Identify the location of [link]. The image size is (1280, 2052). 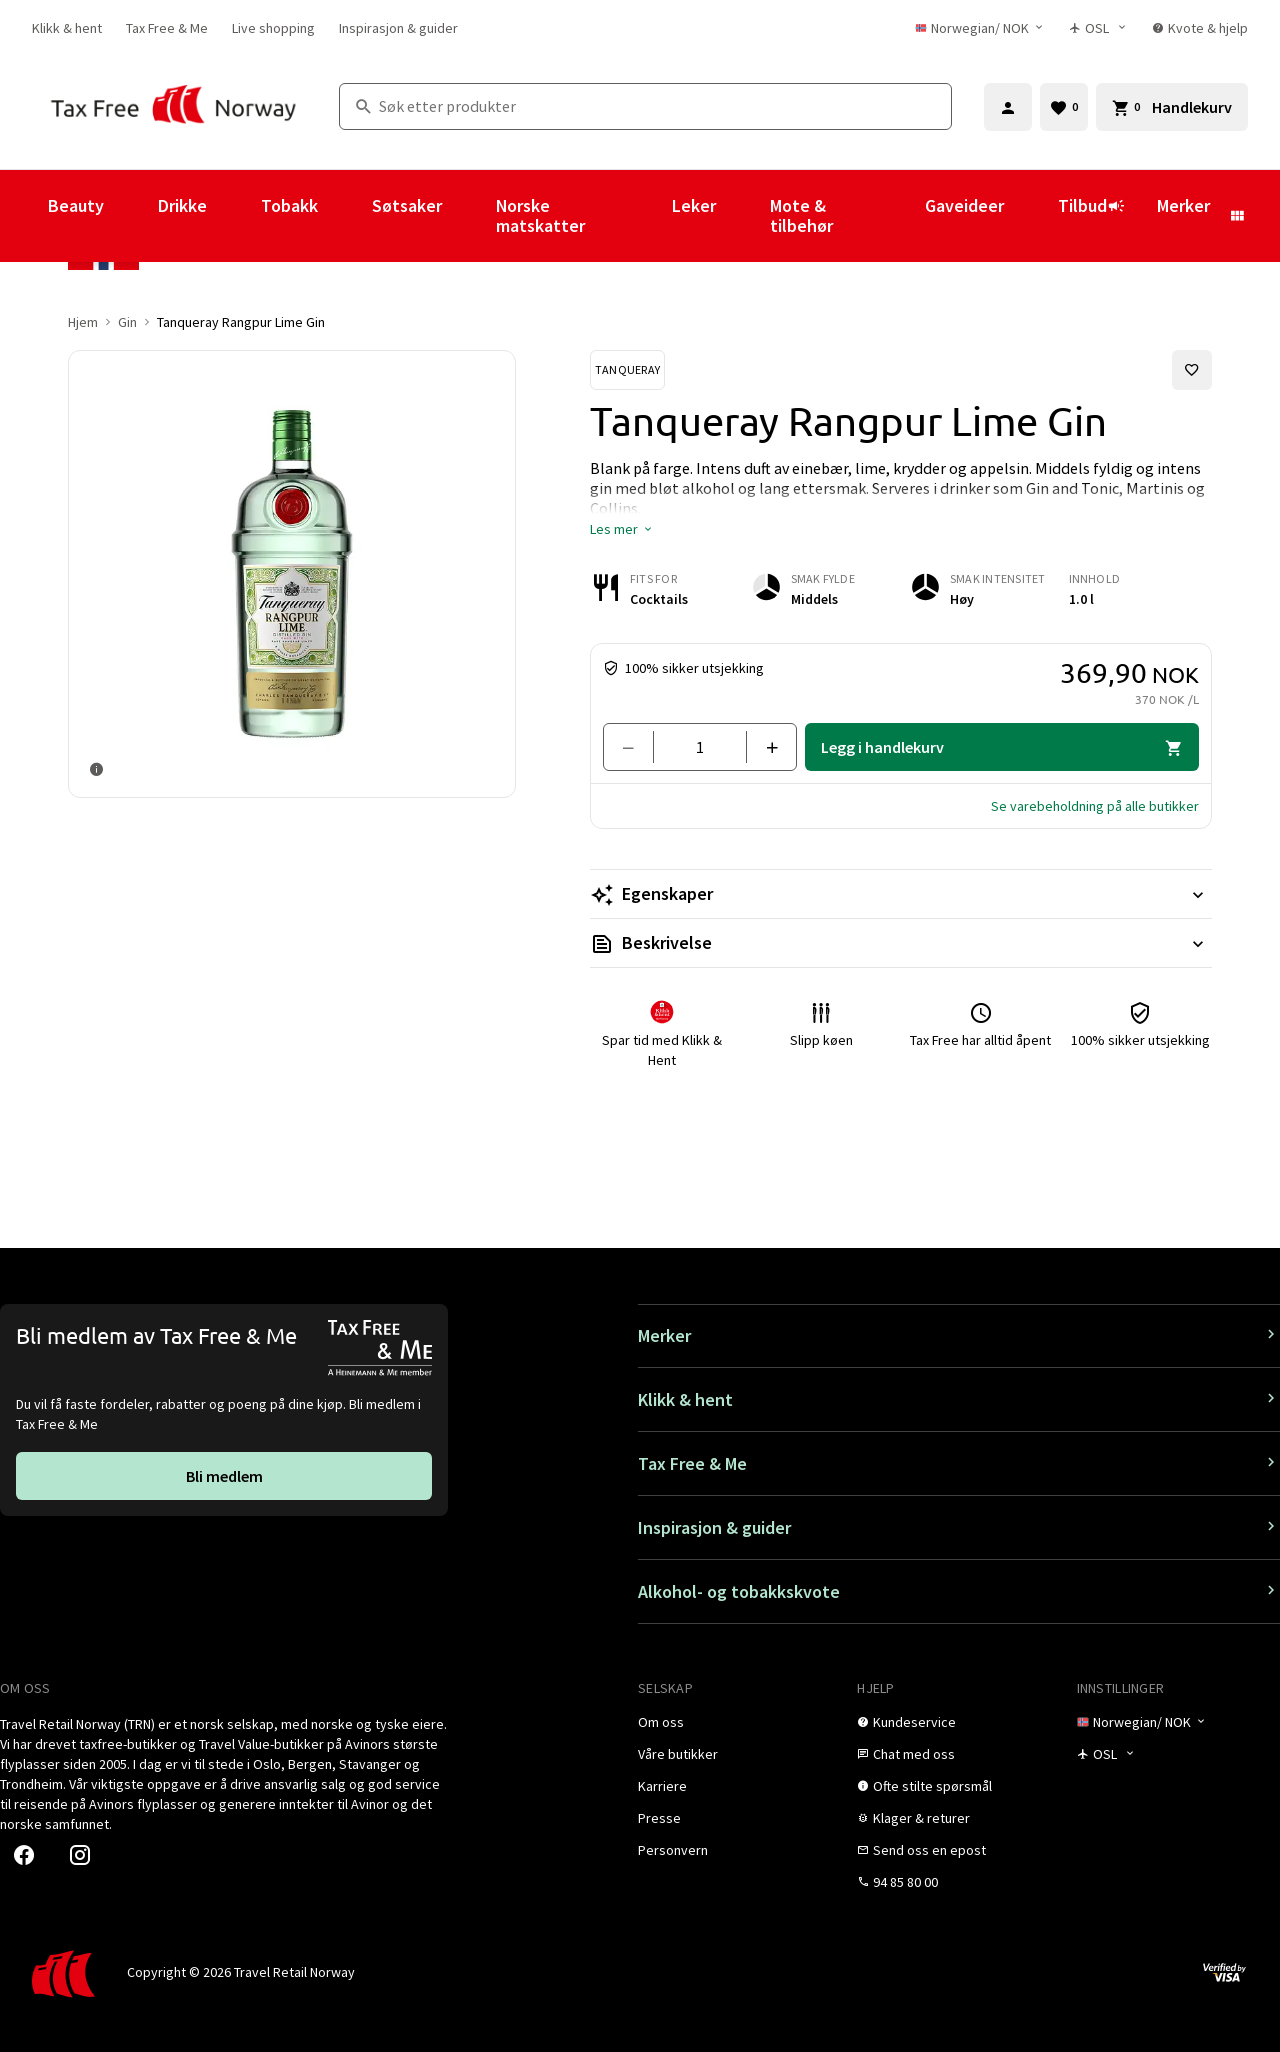
(67, 28).